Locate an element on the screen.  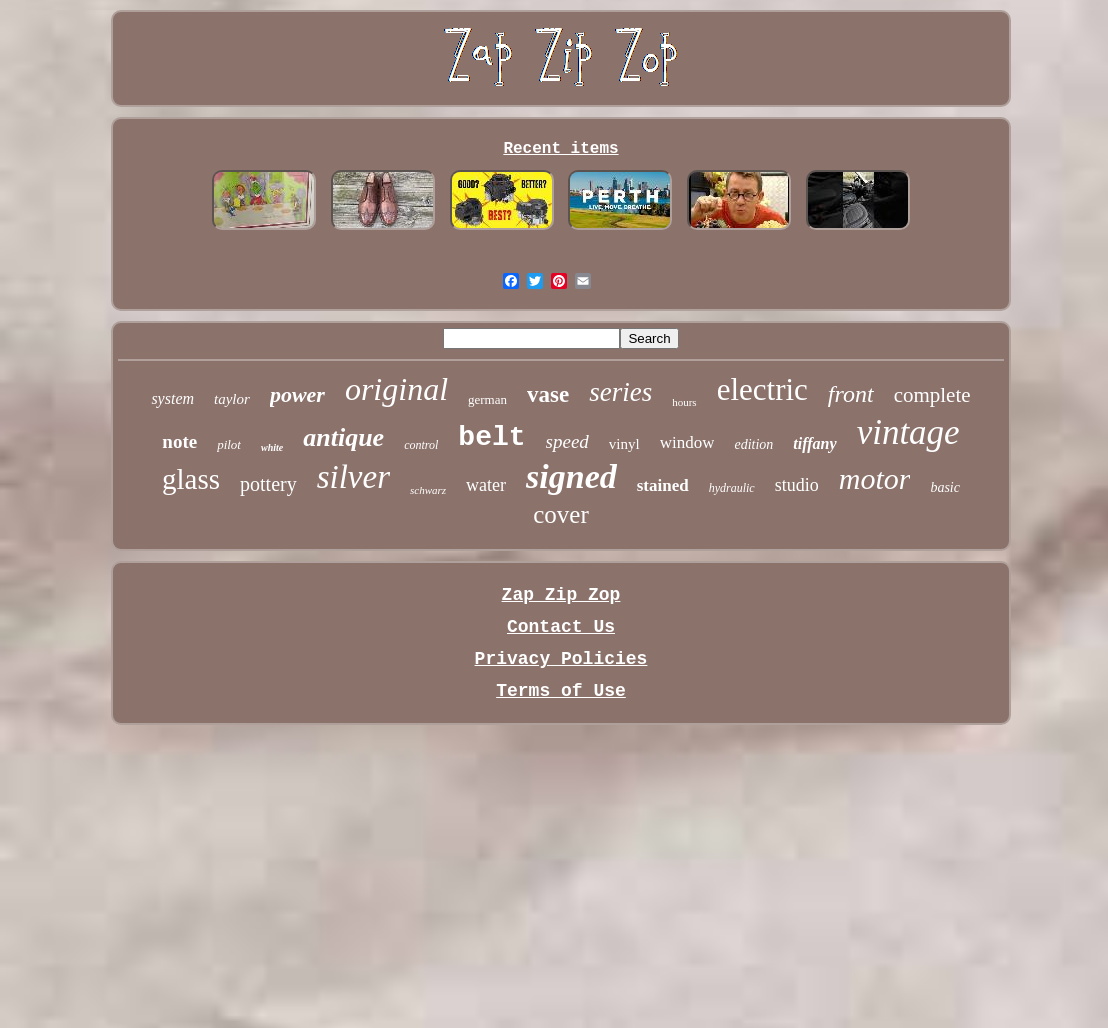
vase is located at coordinates (548, 394).